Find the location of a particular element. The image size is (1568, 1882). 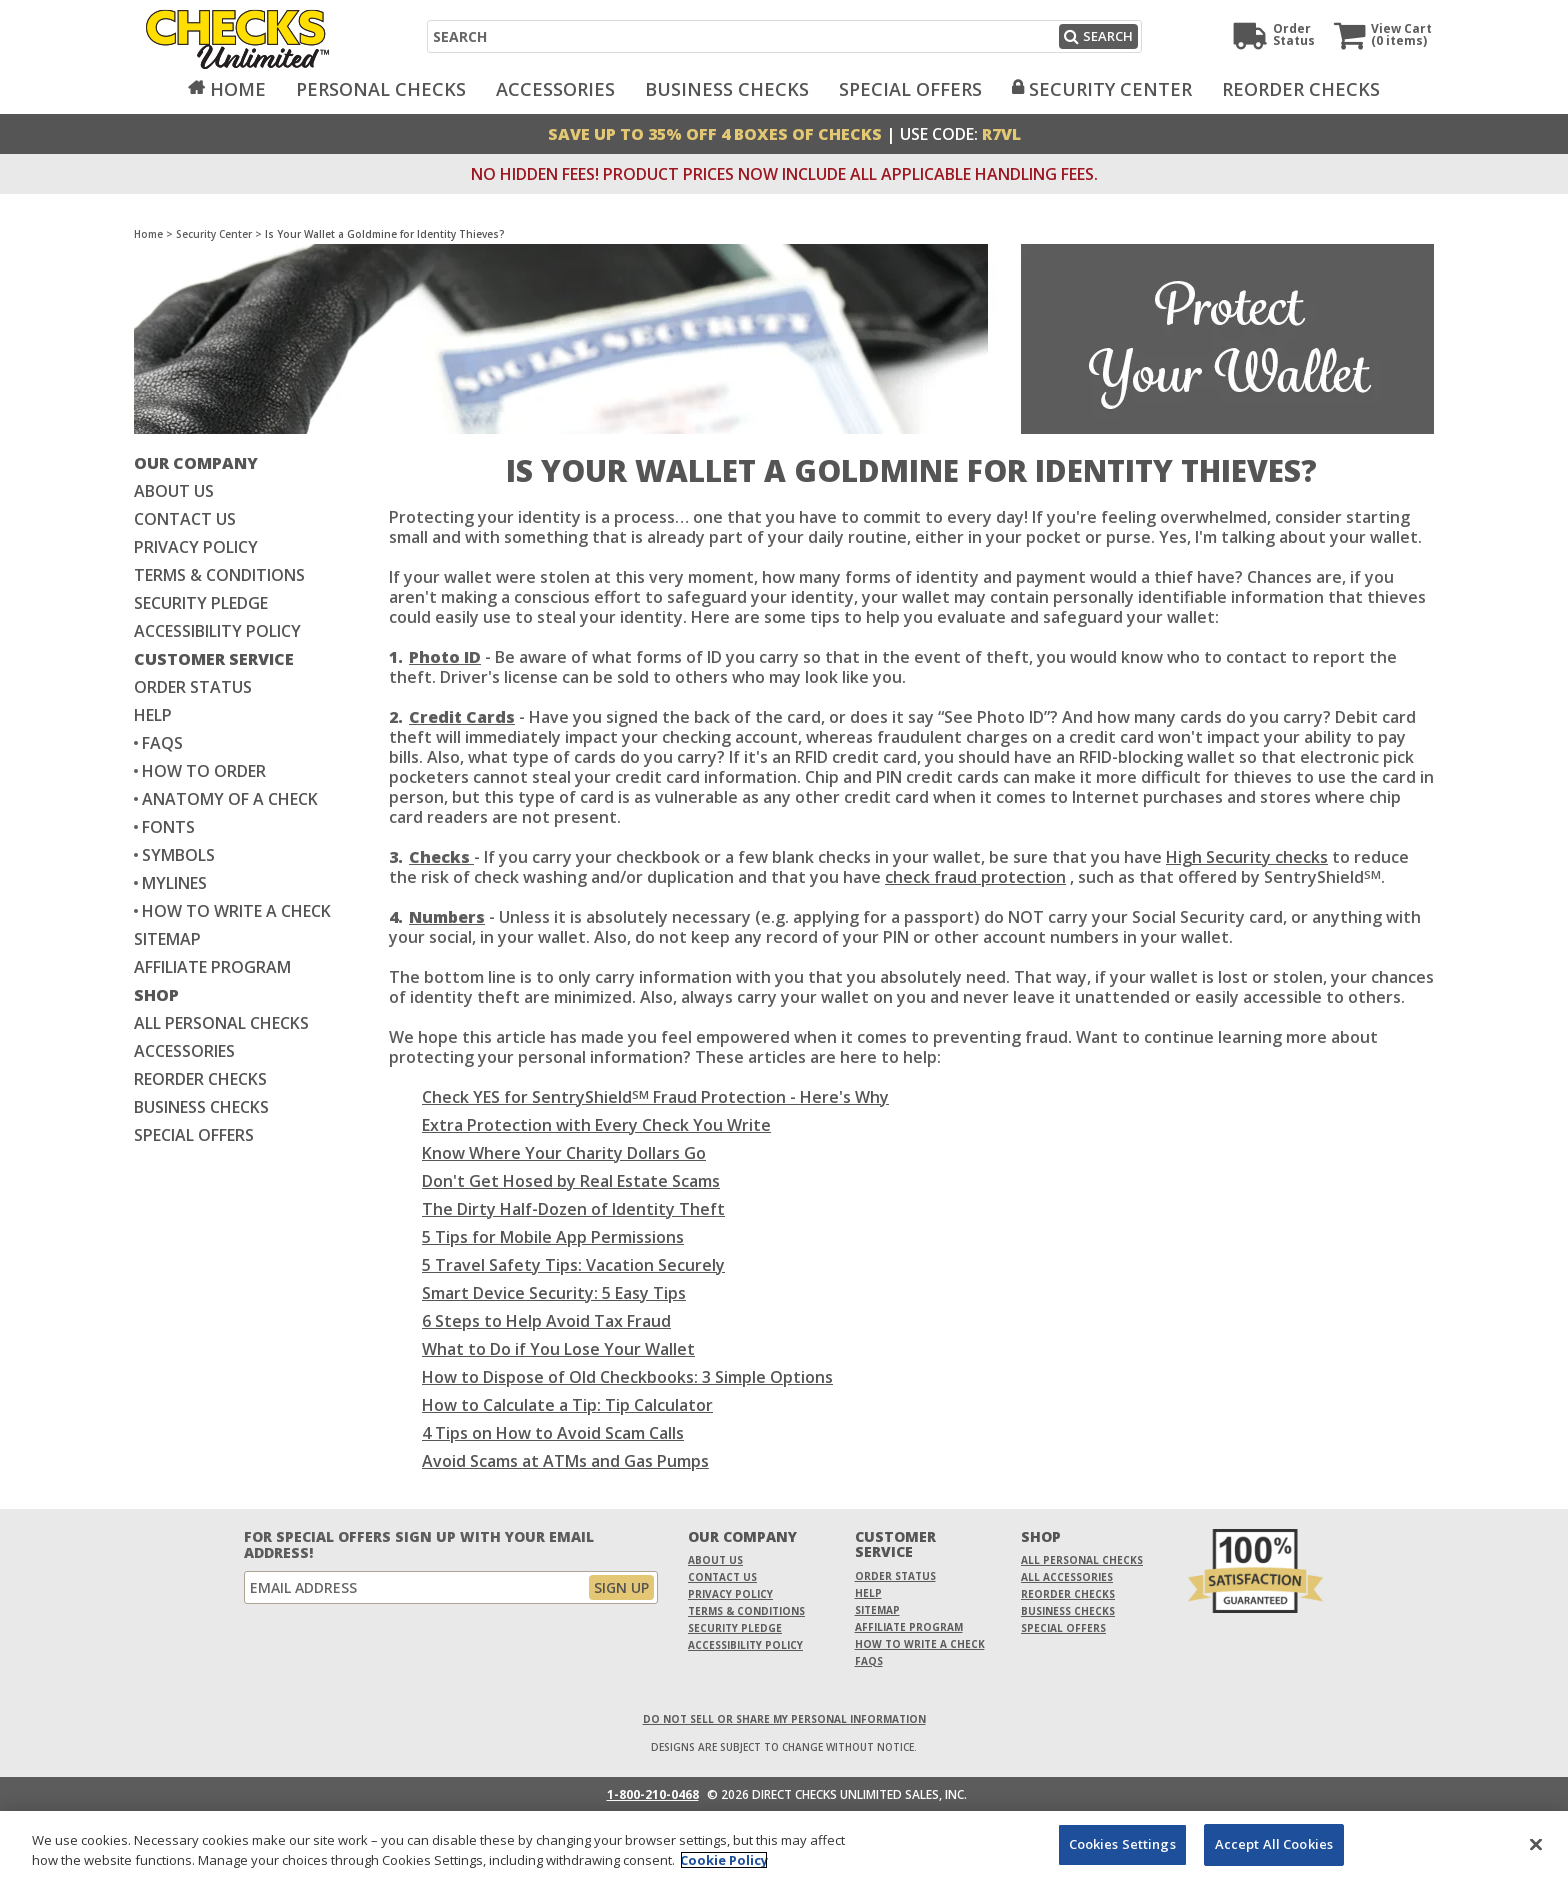

The Dirty Half-Dozen of Identity Theft is located at coordinates (573, 1209).